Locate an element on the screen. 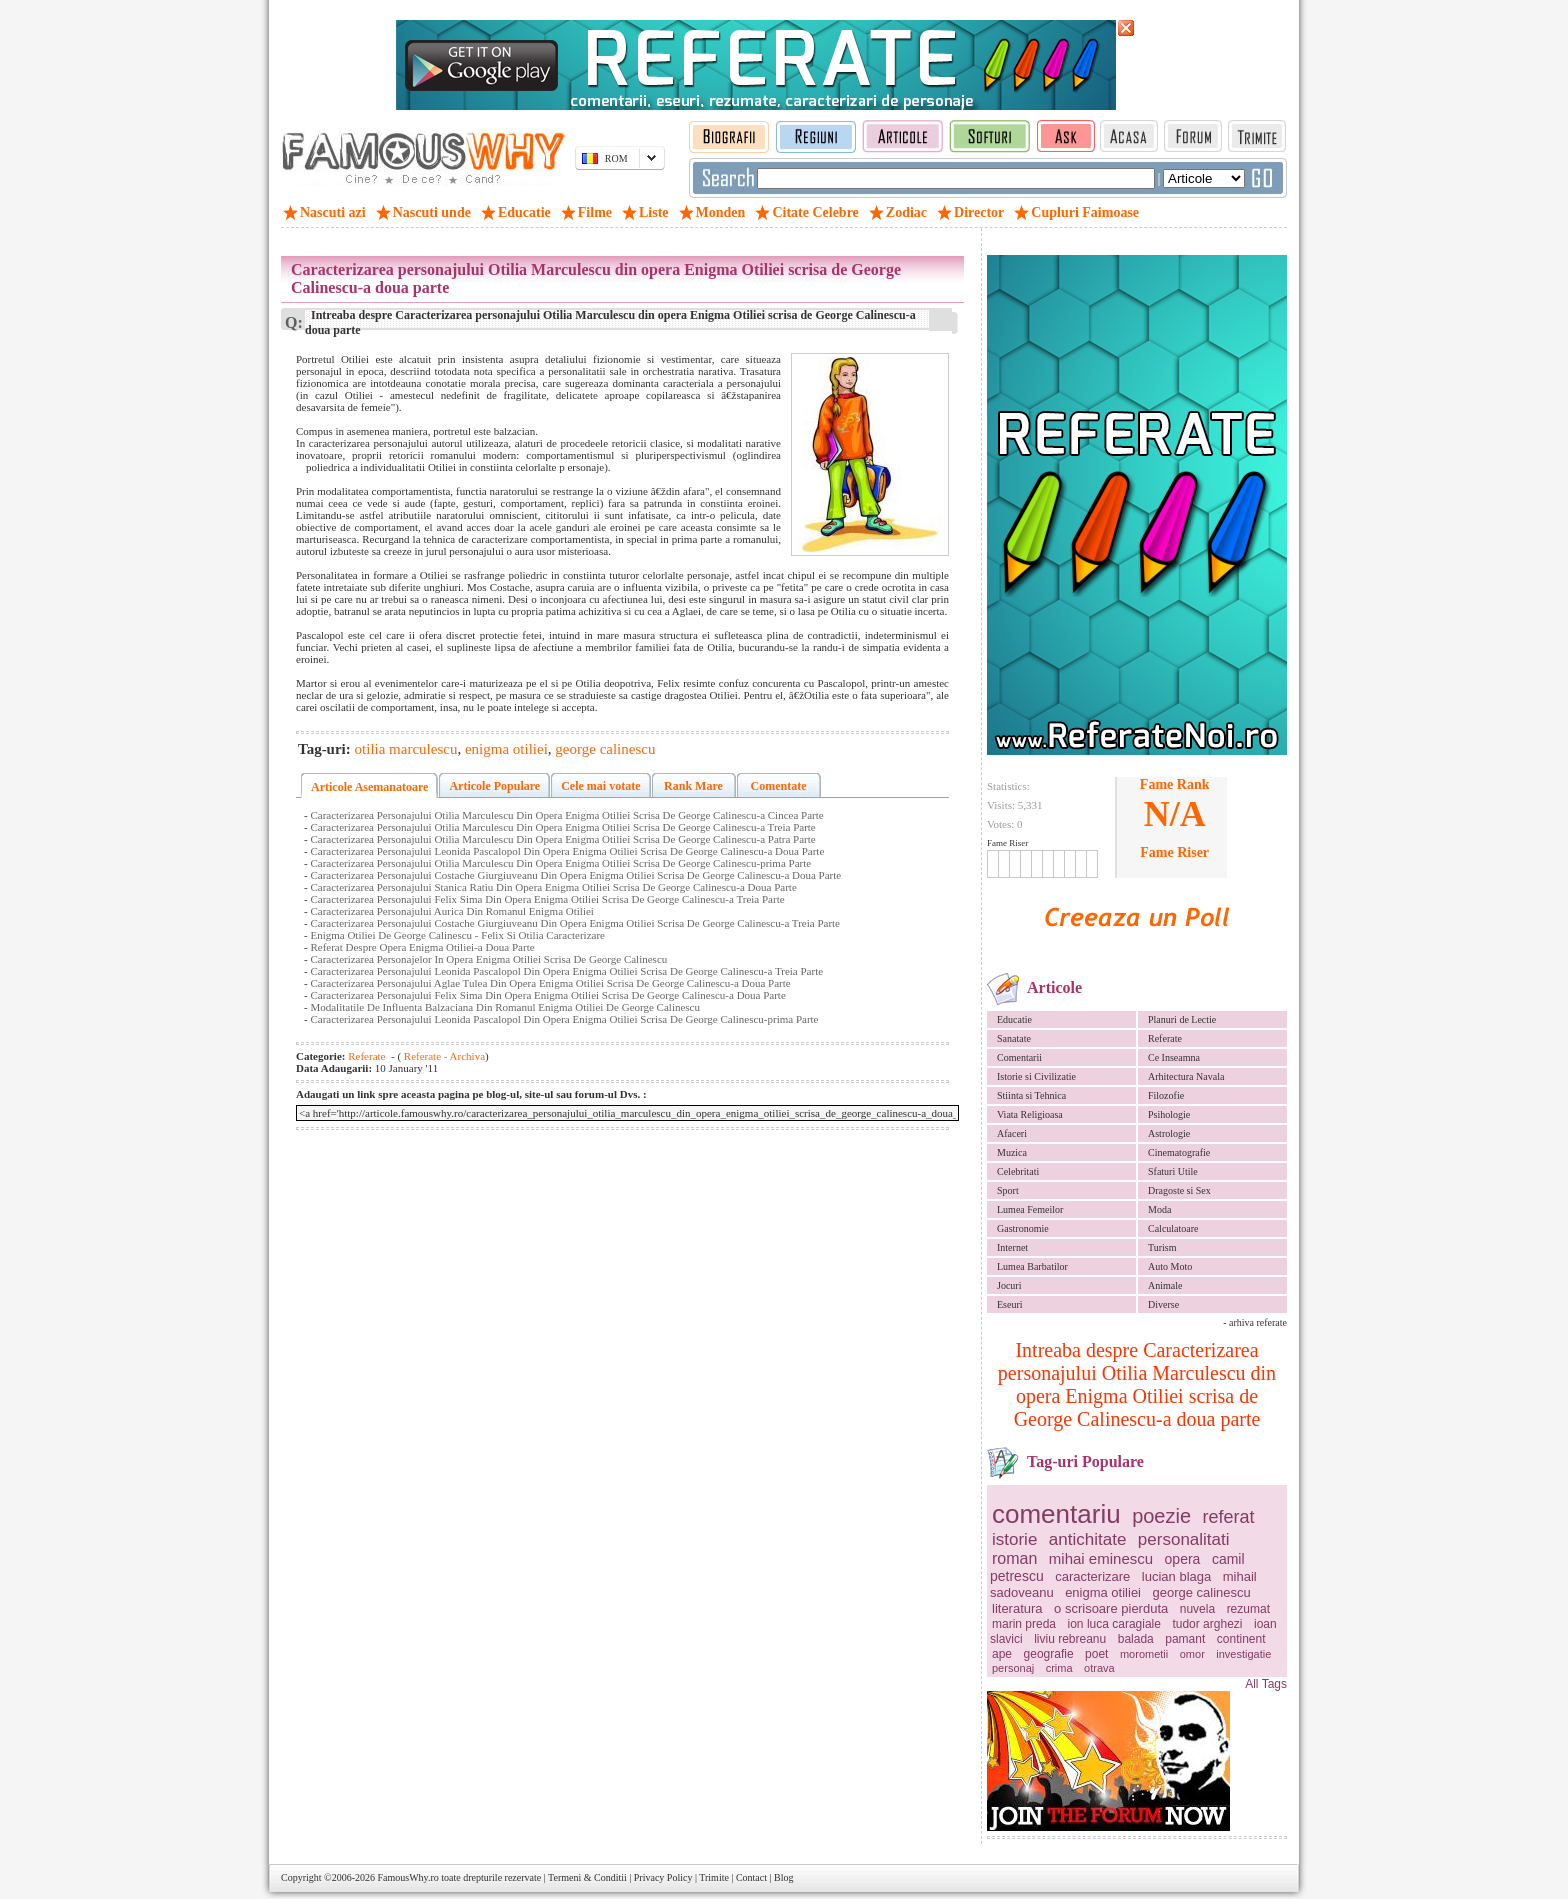 The height and width of the screenshot is (1899, 1568). caracterizare is located at coordinates (1092, 1576).